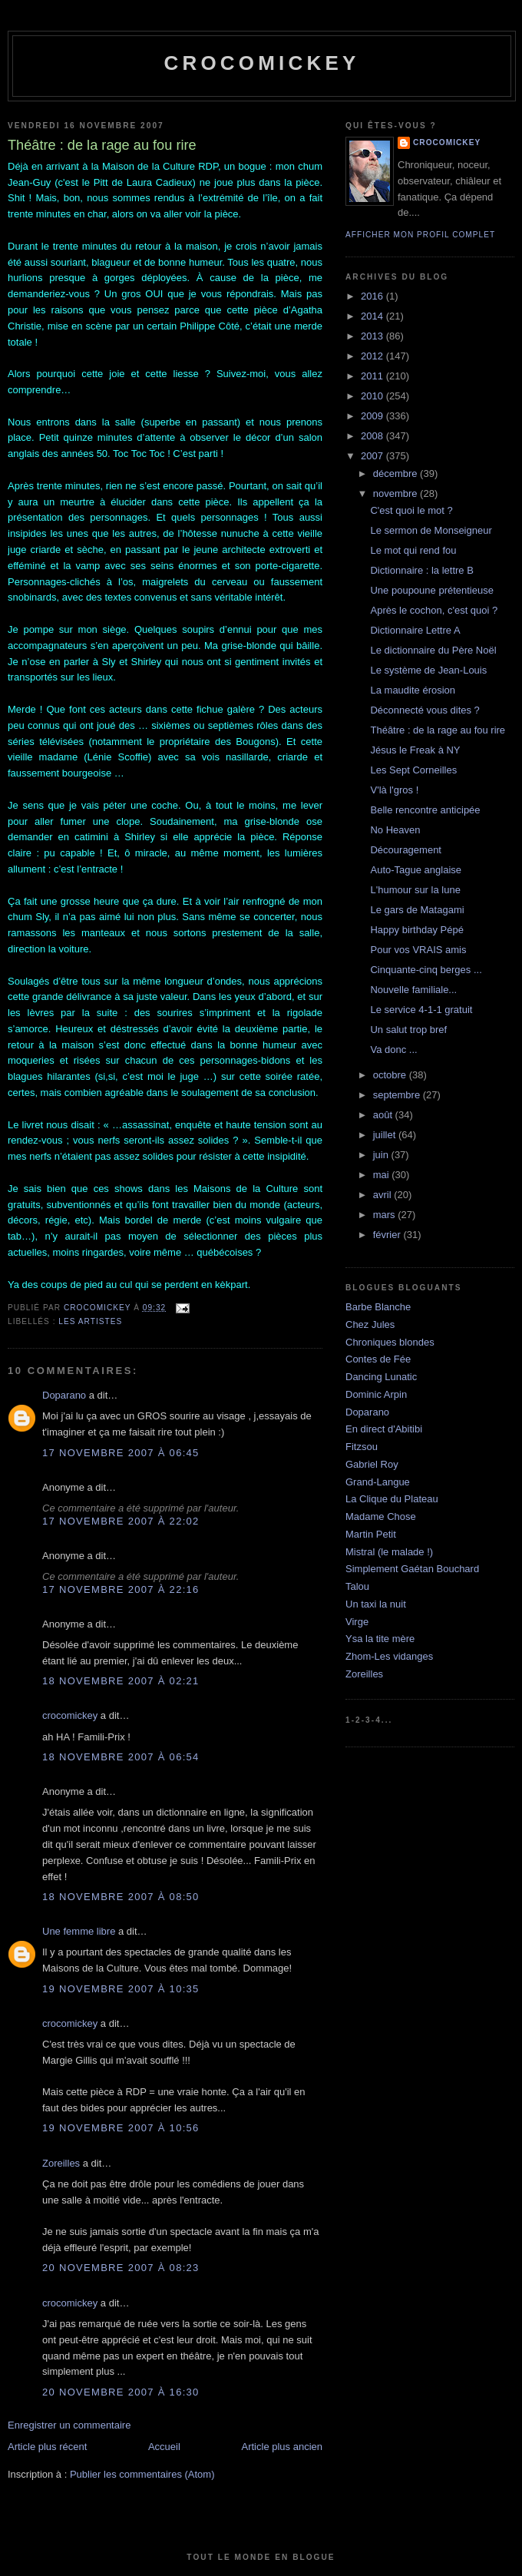  What do you see at coordinates (373, 396) in the screenshot?
I see `2010` at bounding box center [373, 396].